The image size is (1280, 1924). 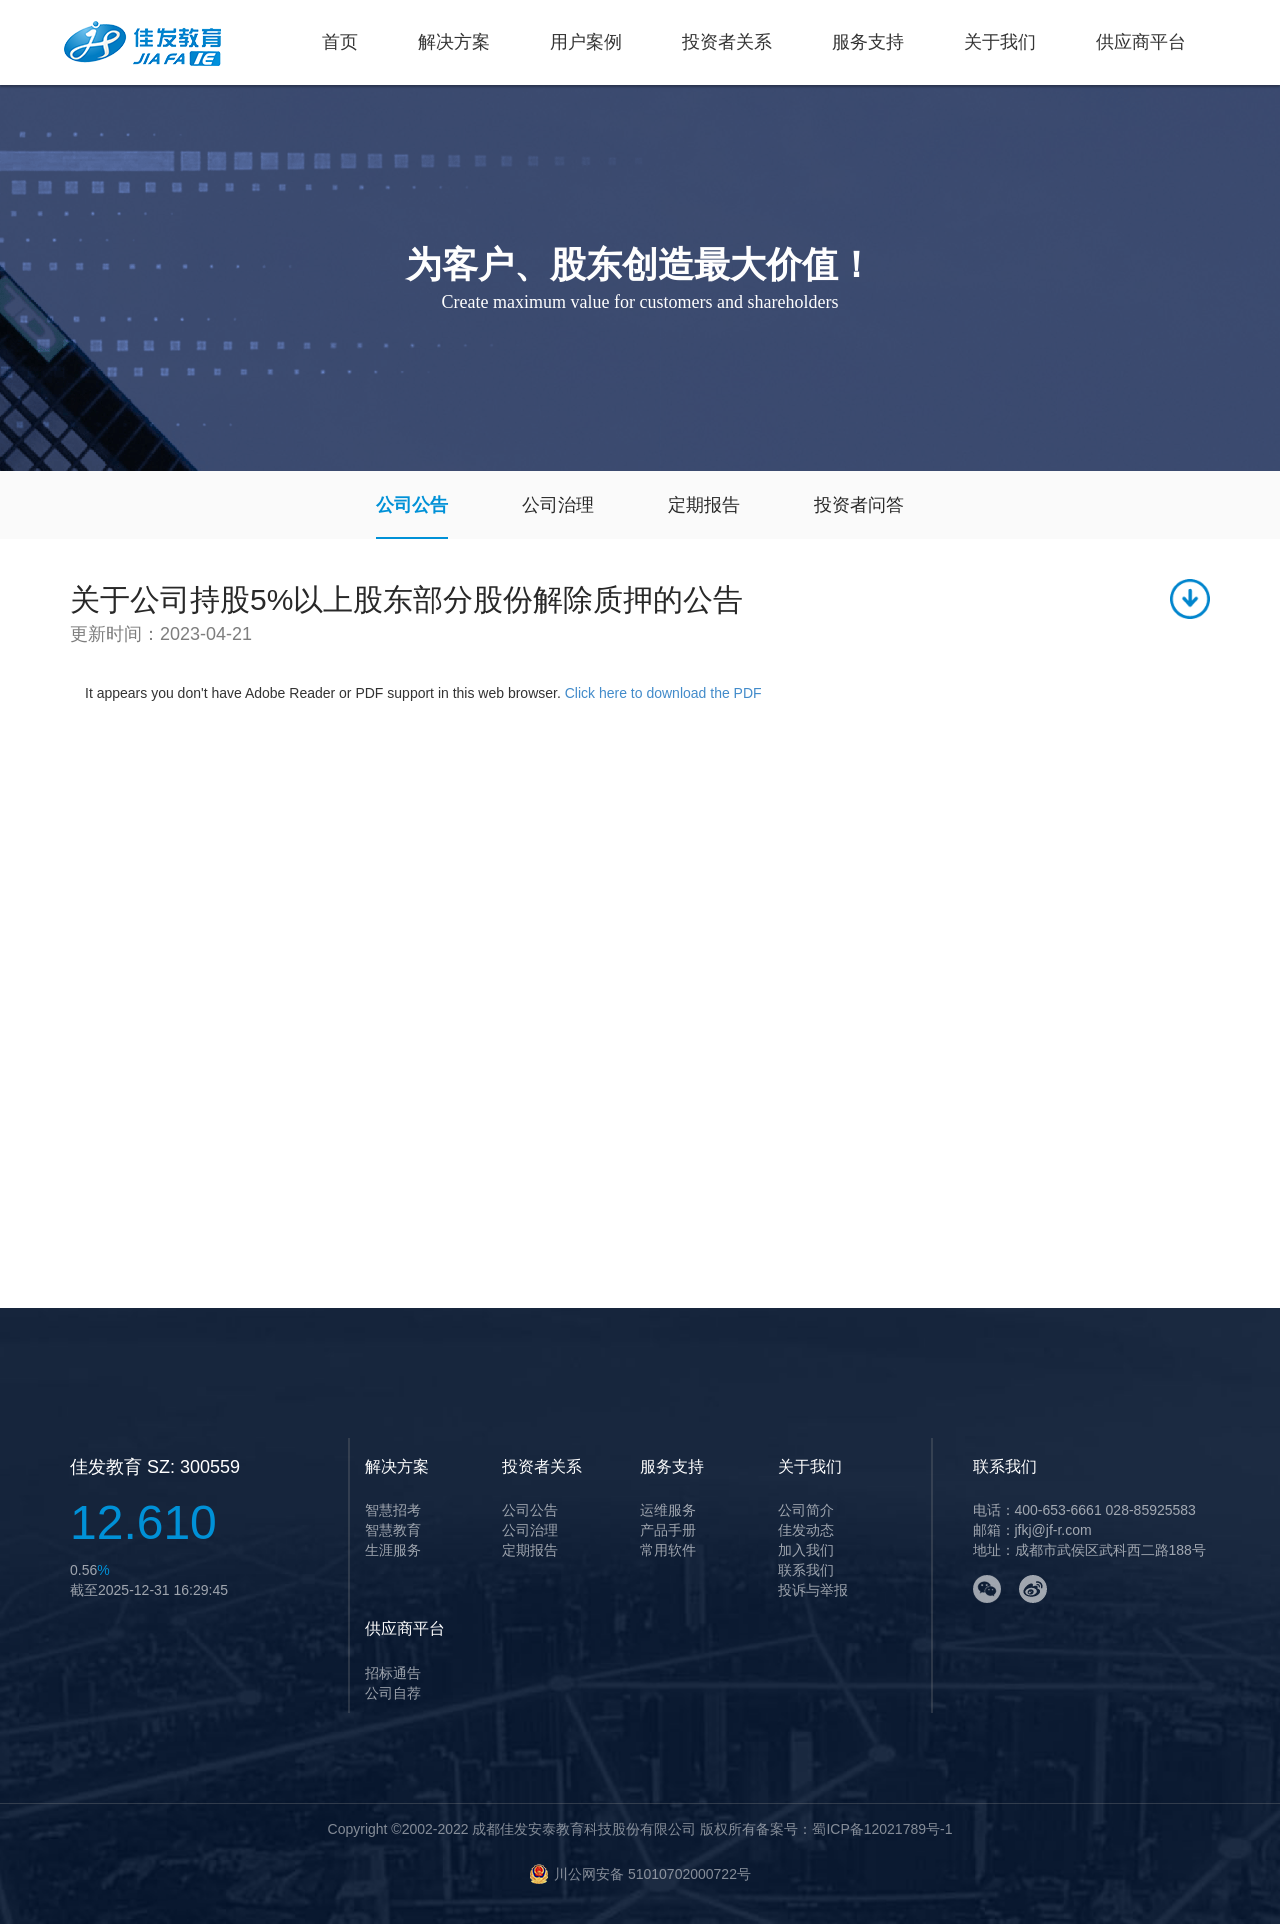 I want to click on 公司简介, so click(x=806, y=1510).